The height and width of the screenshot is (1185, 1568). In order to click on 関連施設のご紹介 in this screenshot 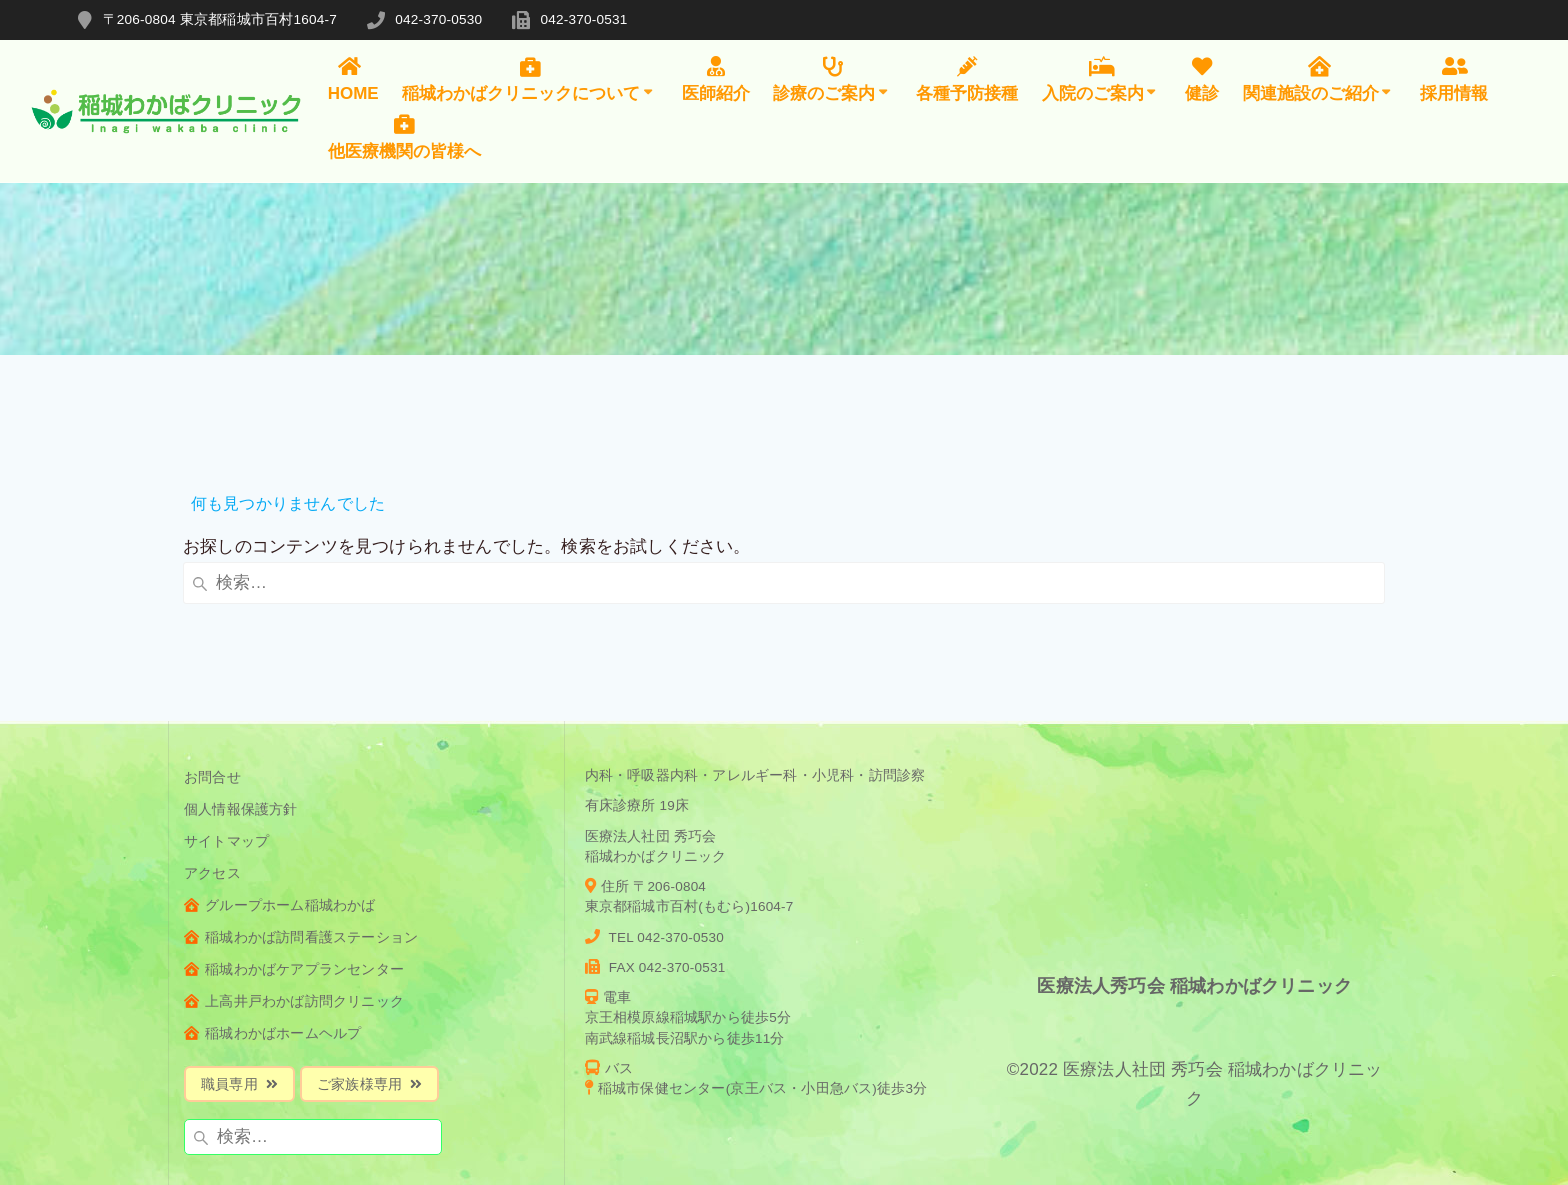, I will do `click(1319, 80)`.